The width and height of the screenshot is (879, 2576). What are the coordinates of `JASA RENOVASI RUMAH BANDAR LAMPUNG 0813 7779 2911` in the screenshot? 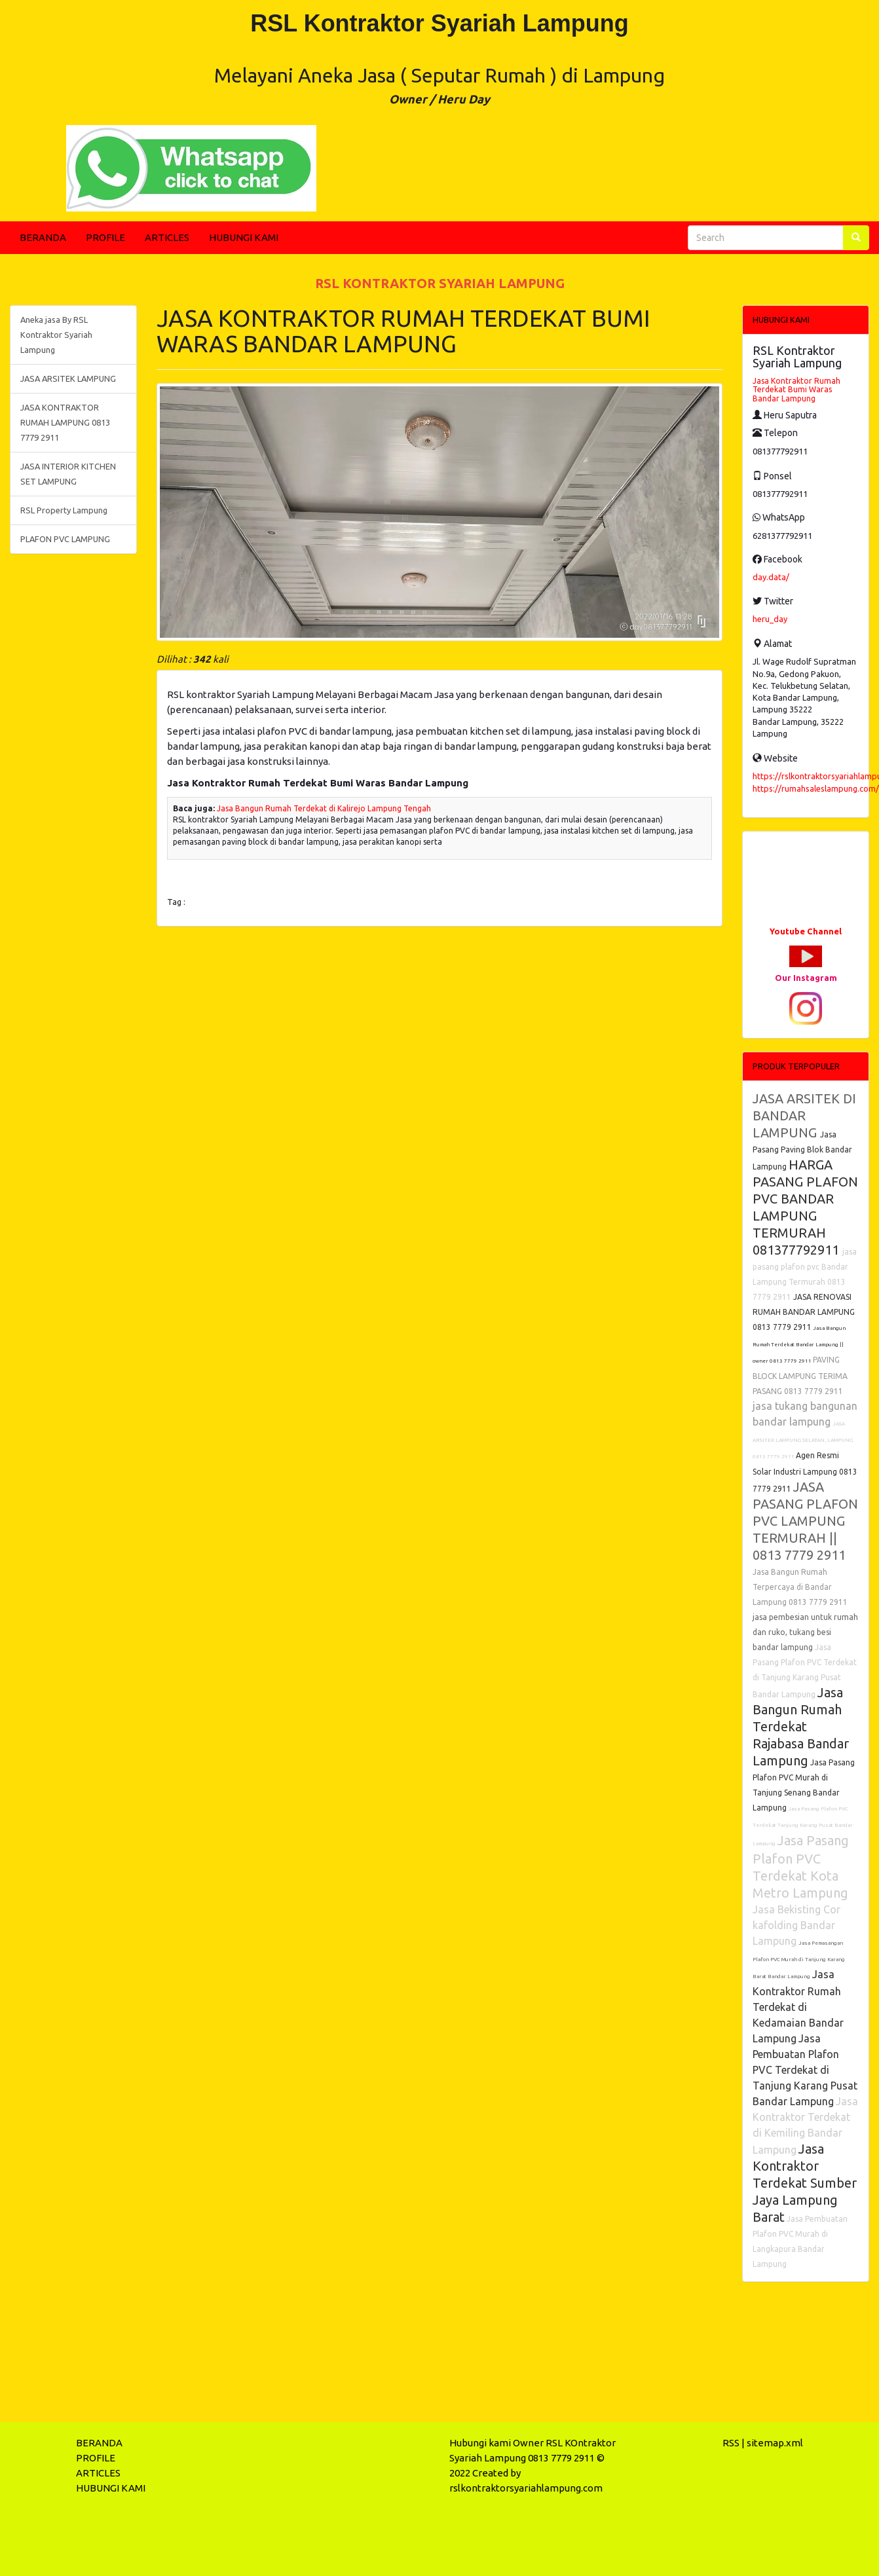 It's located at (804, 1312).